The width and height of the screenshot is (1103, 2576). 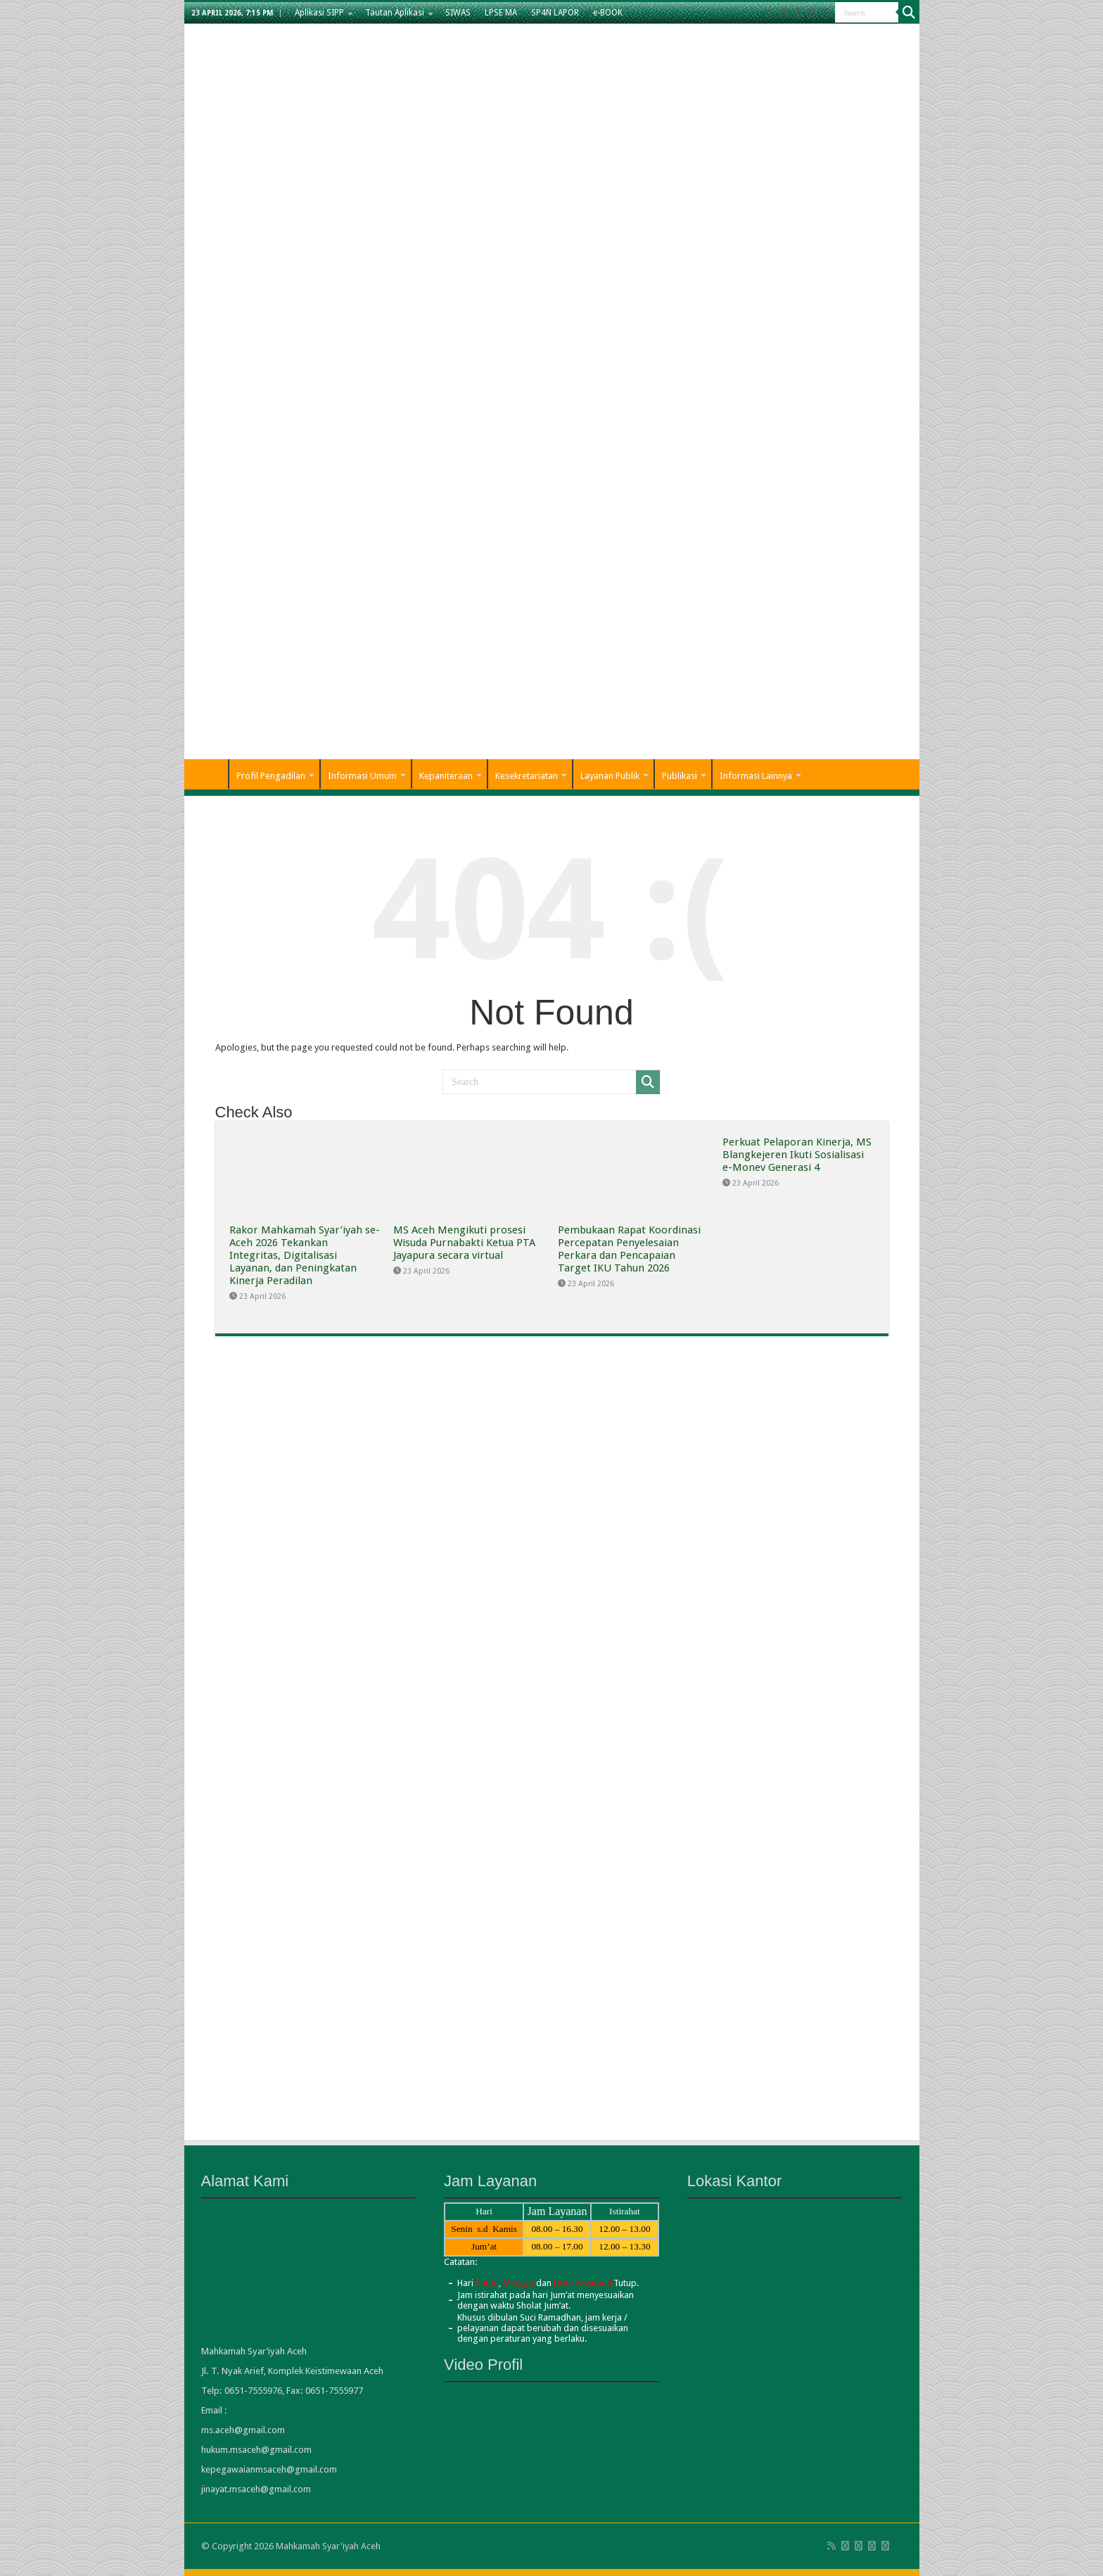 I want to click on LPSE MA, so click(x=501, y=13).